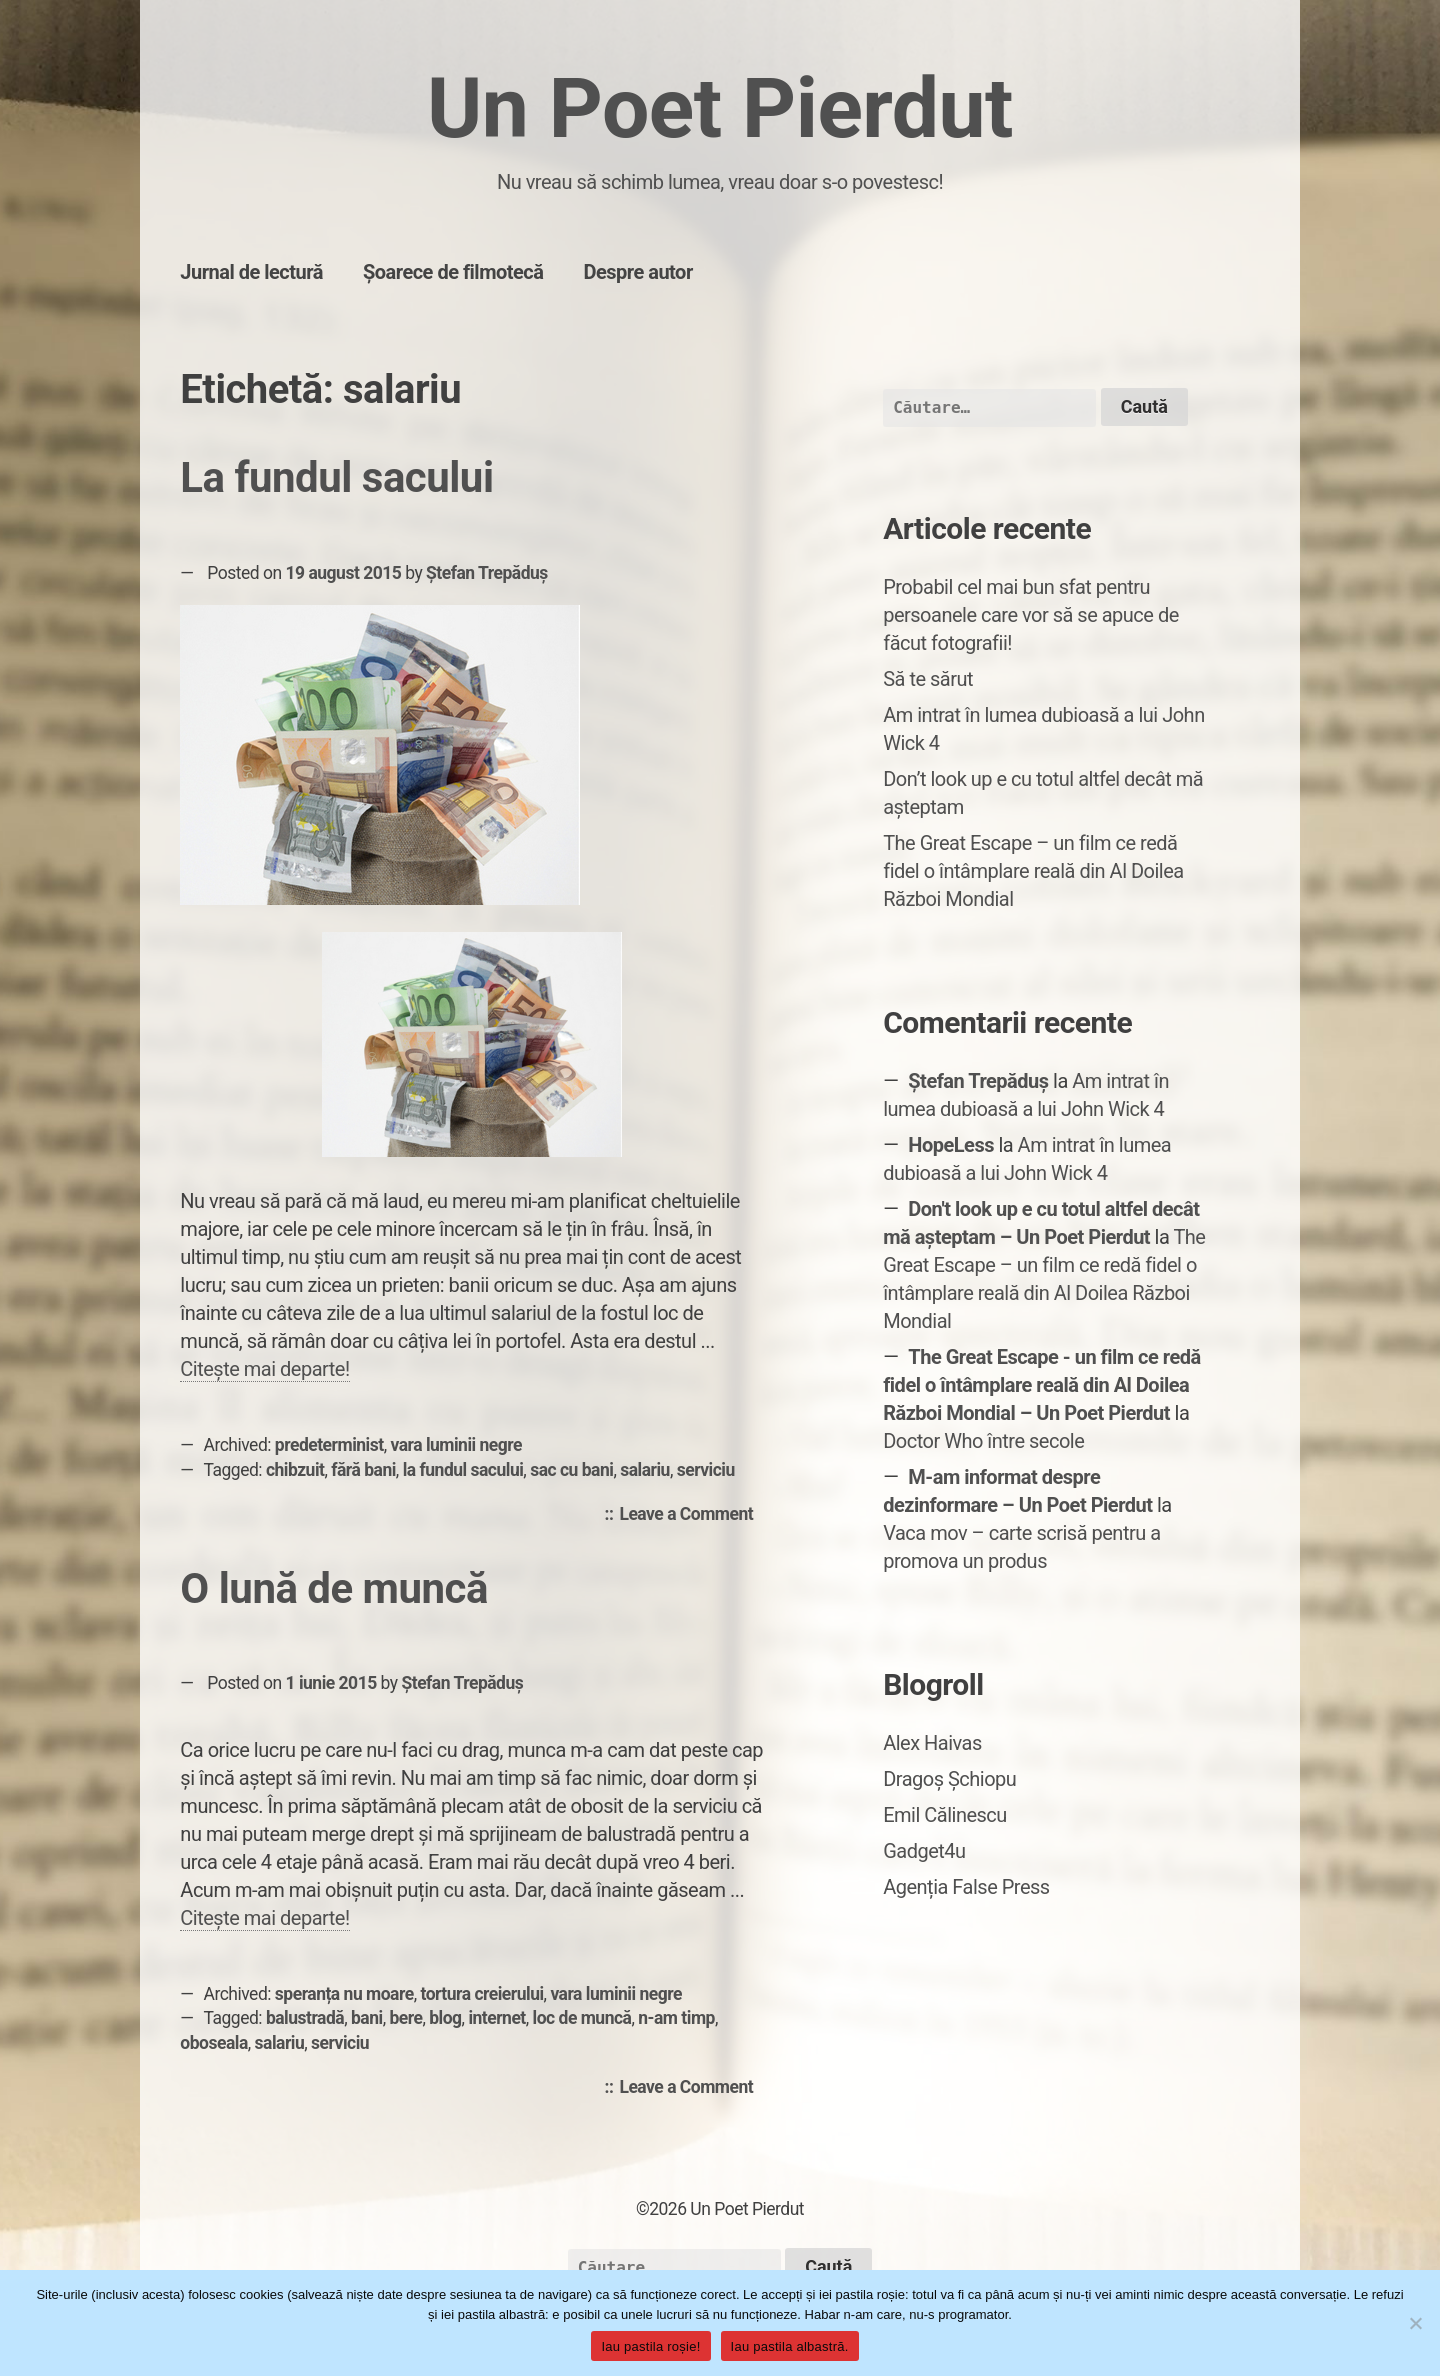  What do you see at coordinates (650, 2346) in the screenshot?
I see `Iau pastila roșie!` at bounding box center [650, 2346].